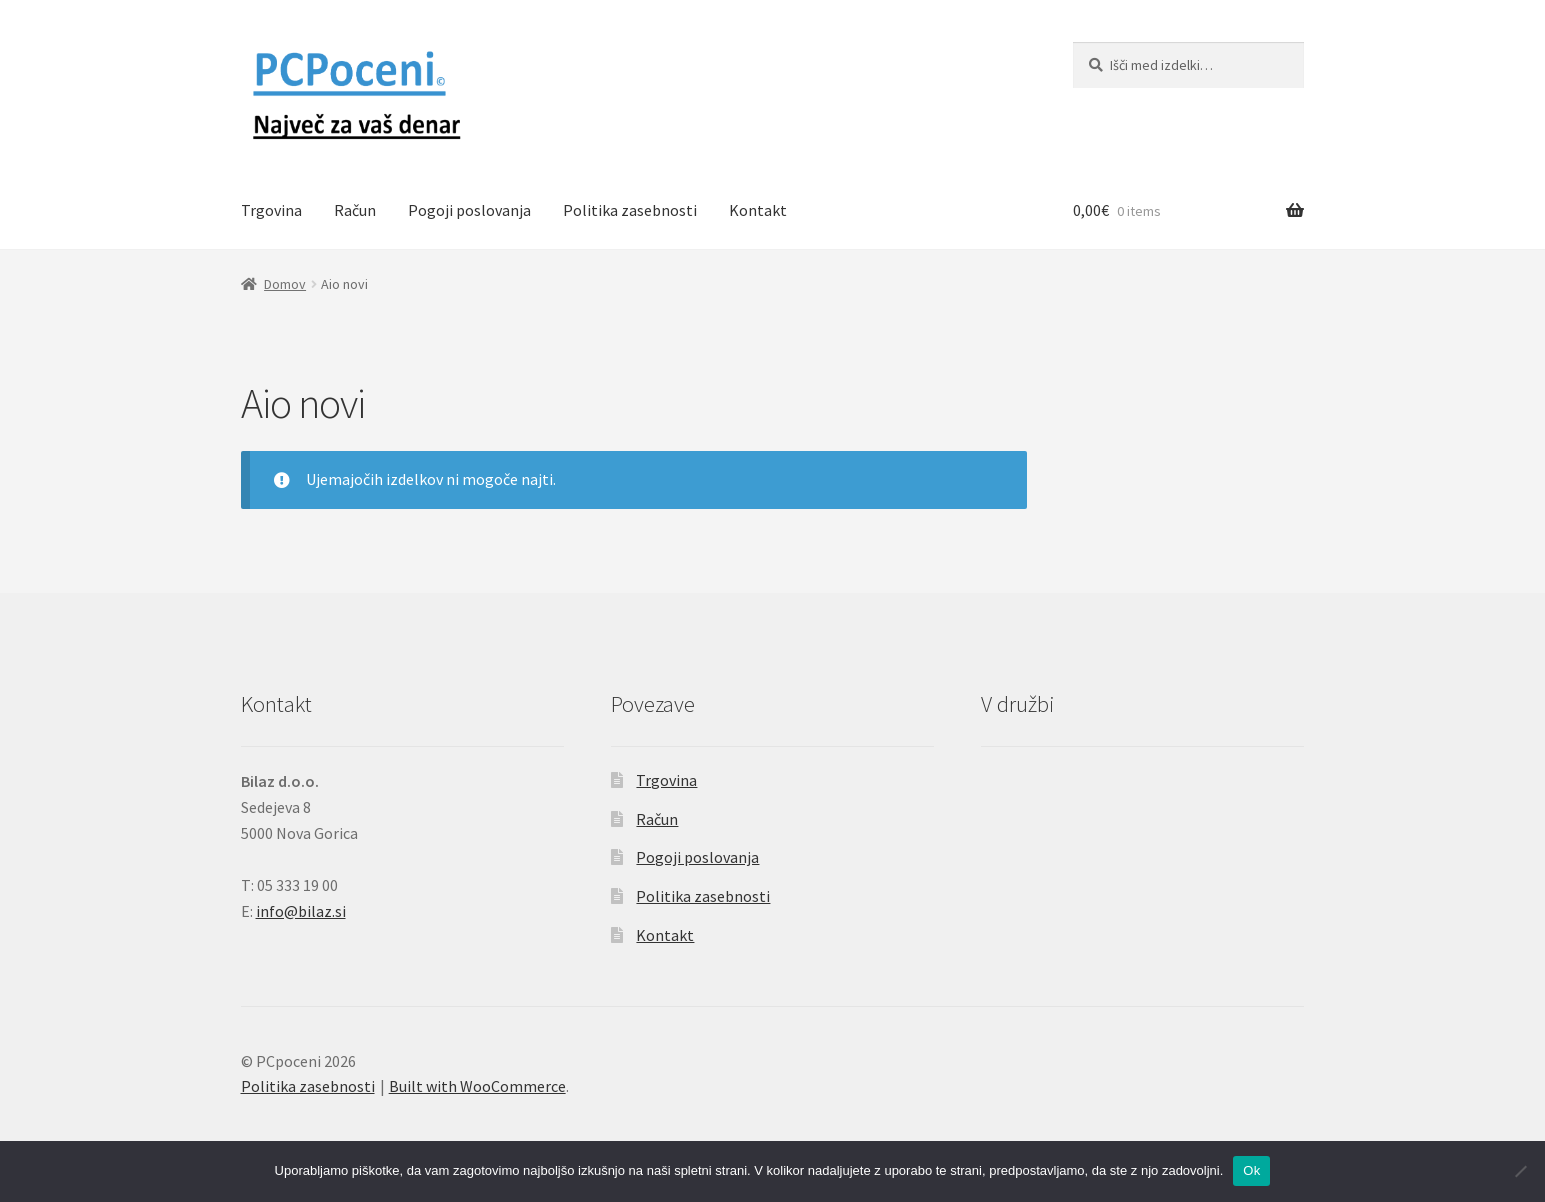  Describe the element at coordinates (285, 284) in the screenshot. I see `Domov` at that location.